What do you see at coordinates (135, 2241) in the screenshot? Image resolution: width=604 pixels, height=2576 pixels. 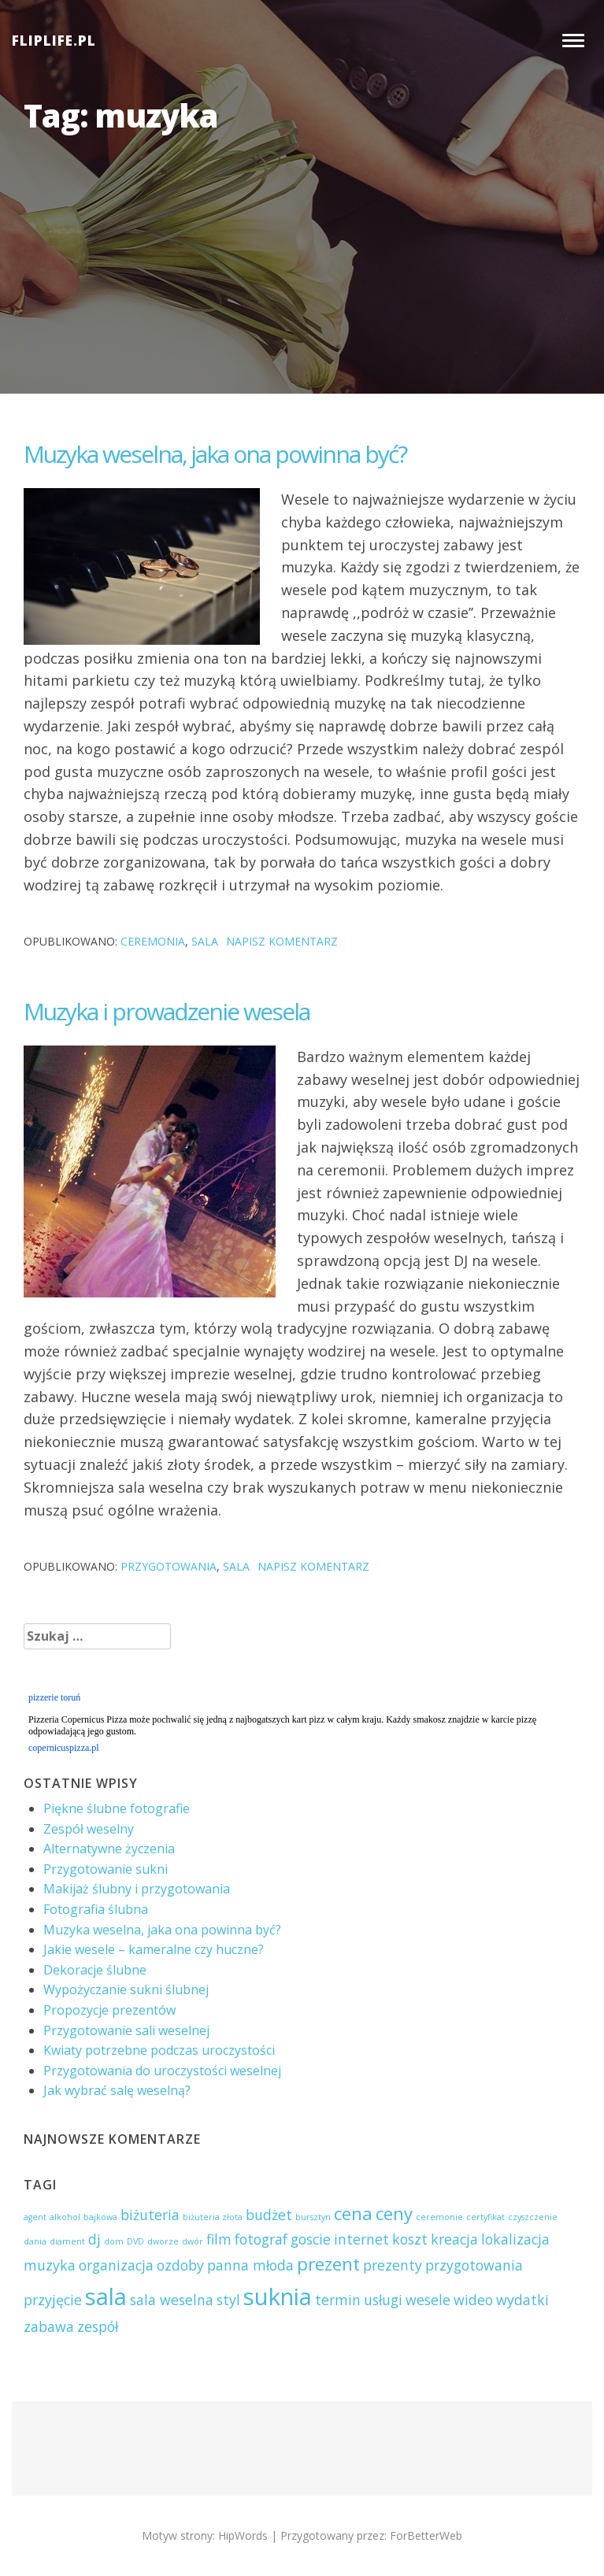 I see `DVD [DVD (1 element)]` at bounding box center [135, 2241].